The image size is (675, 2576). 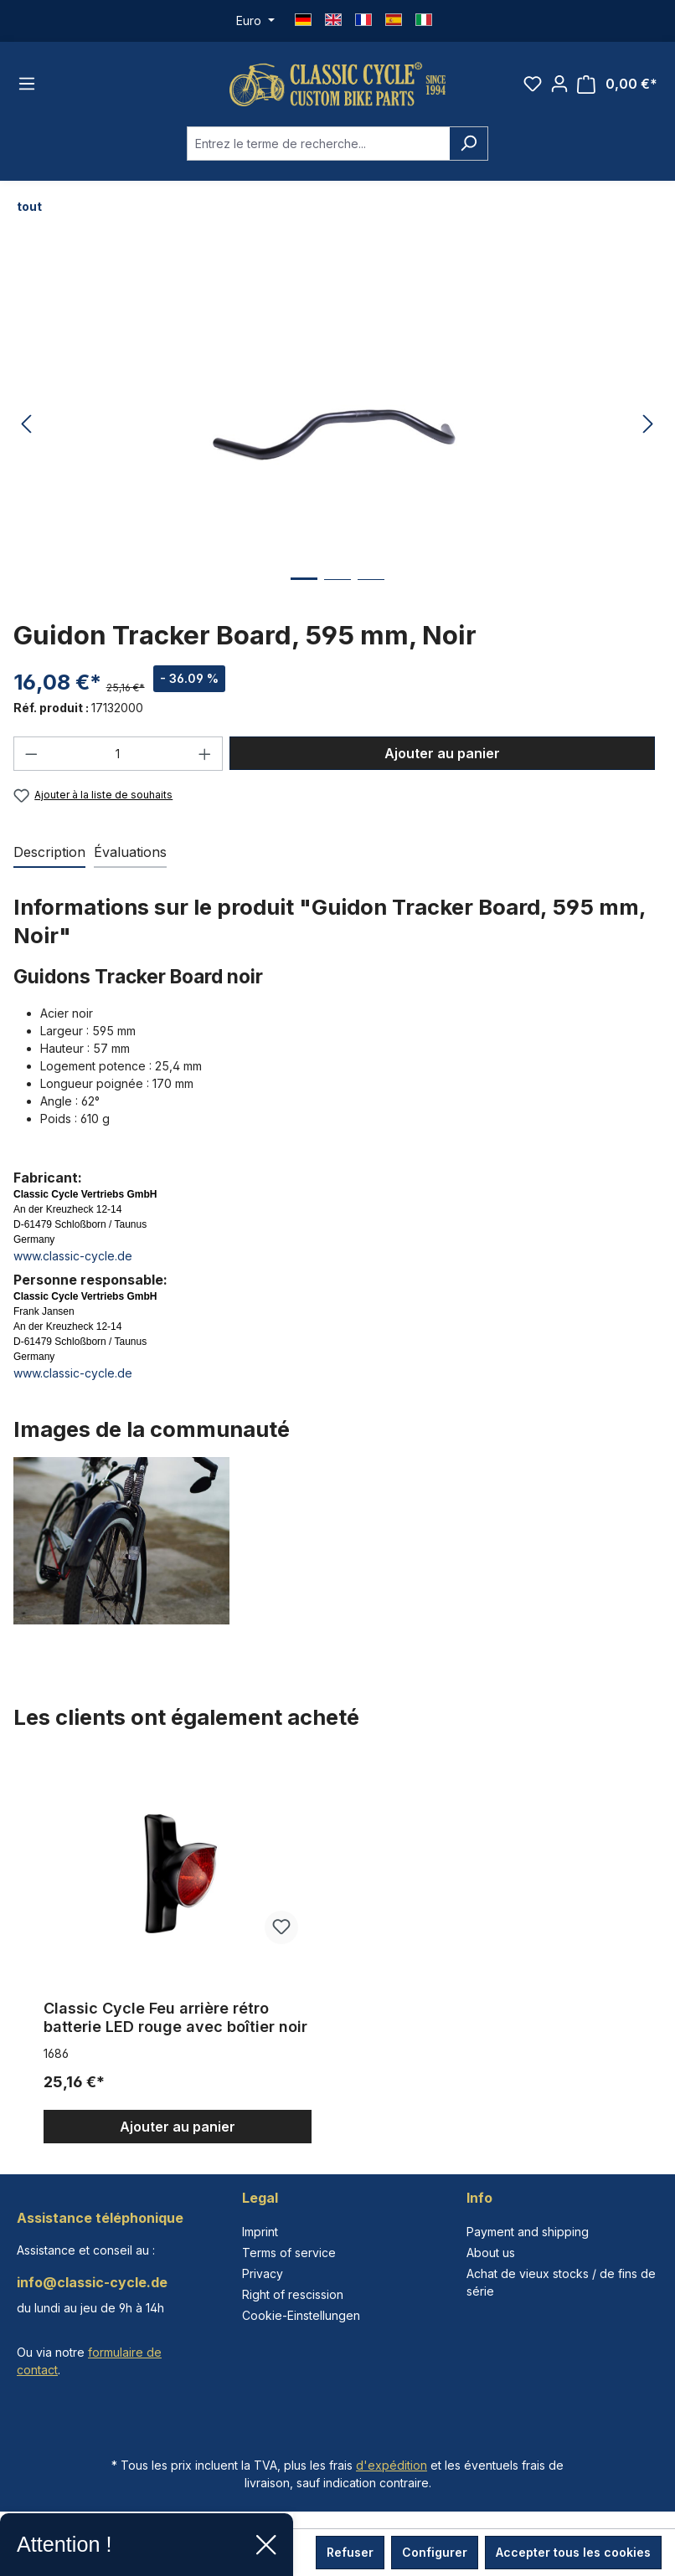 I want to click on Refuser, so click(x=350, y=2552).